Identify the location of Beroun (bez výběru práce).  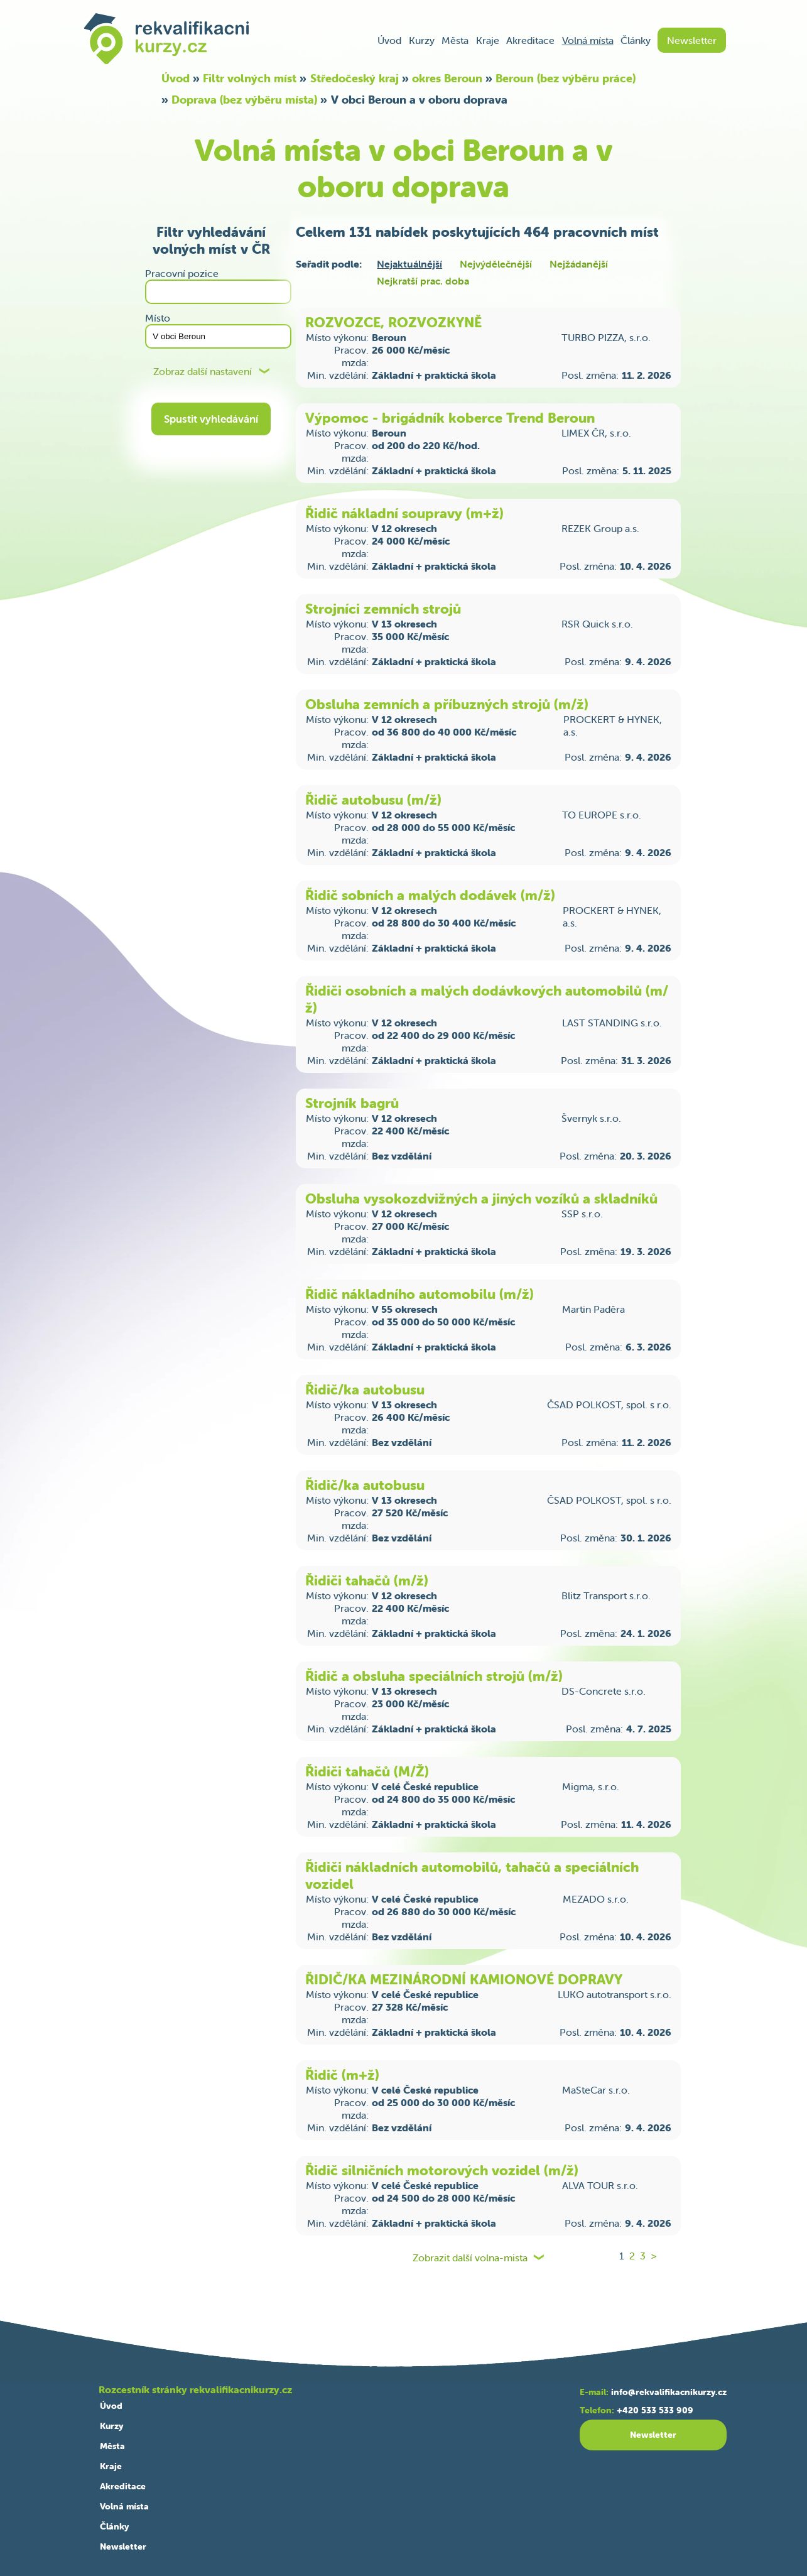
(566, 78).